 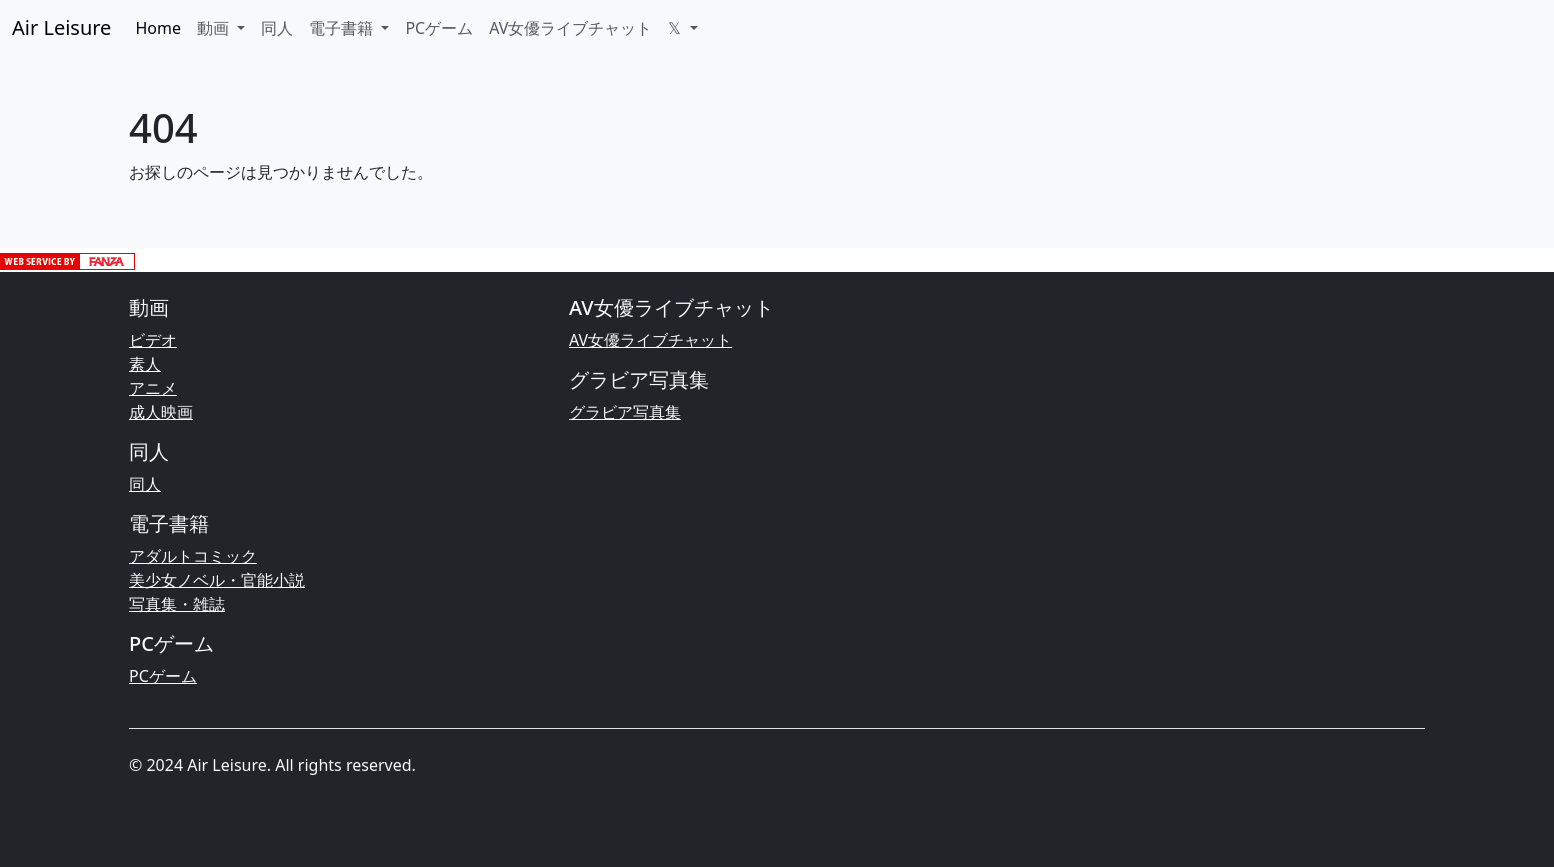 What do you see at coordinates (193, 556) in the screenshot?
I see `アダルトコミック` at bounding box center [193, 556].